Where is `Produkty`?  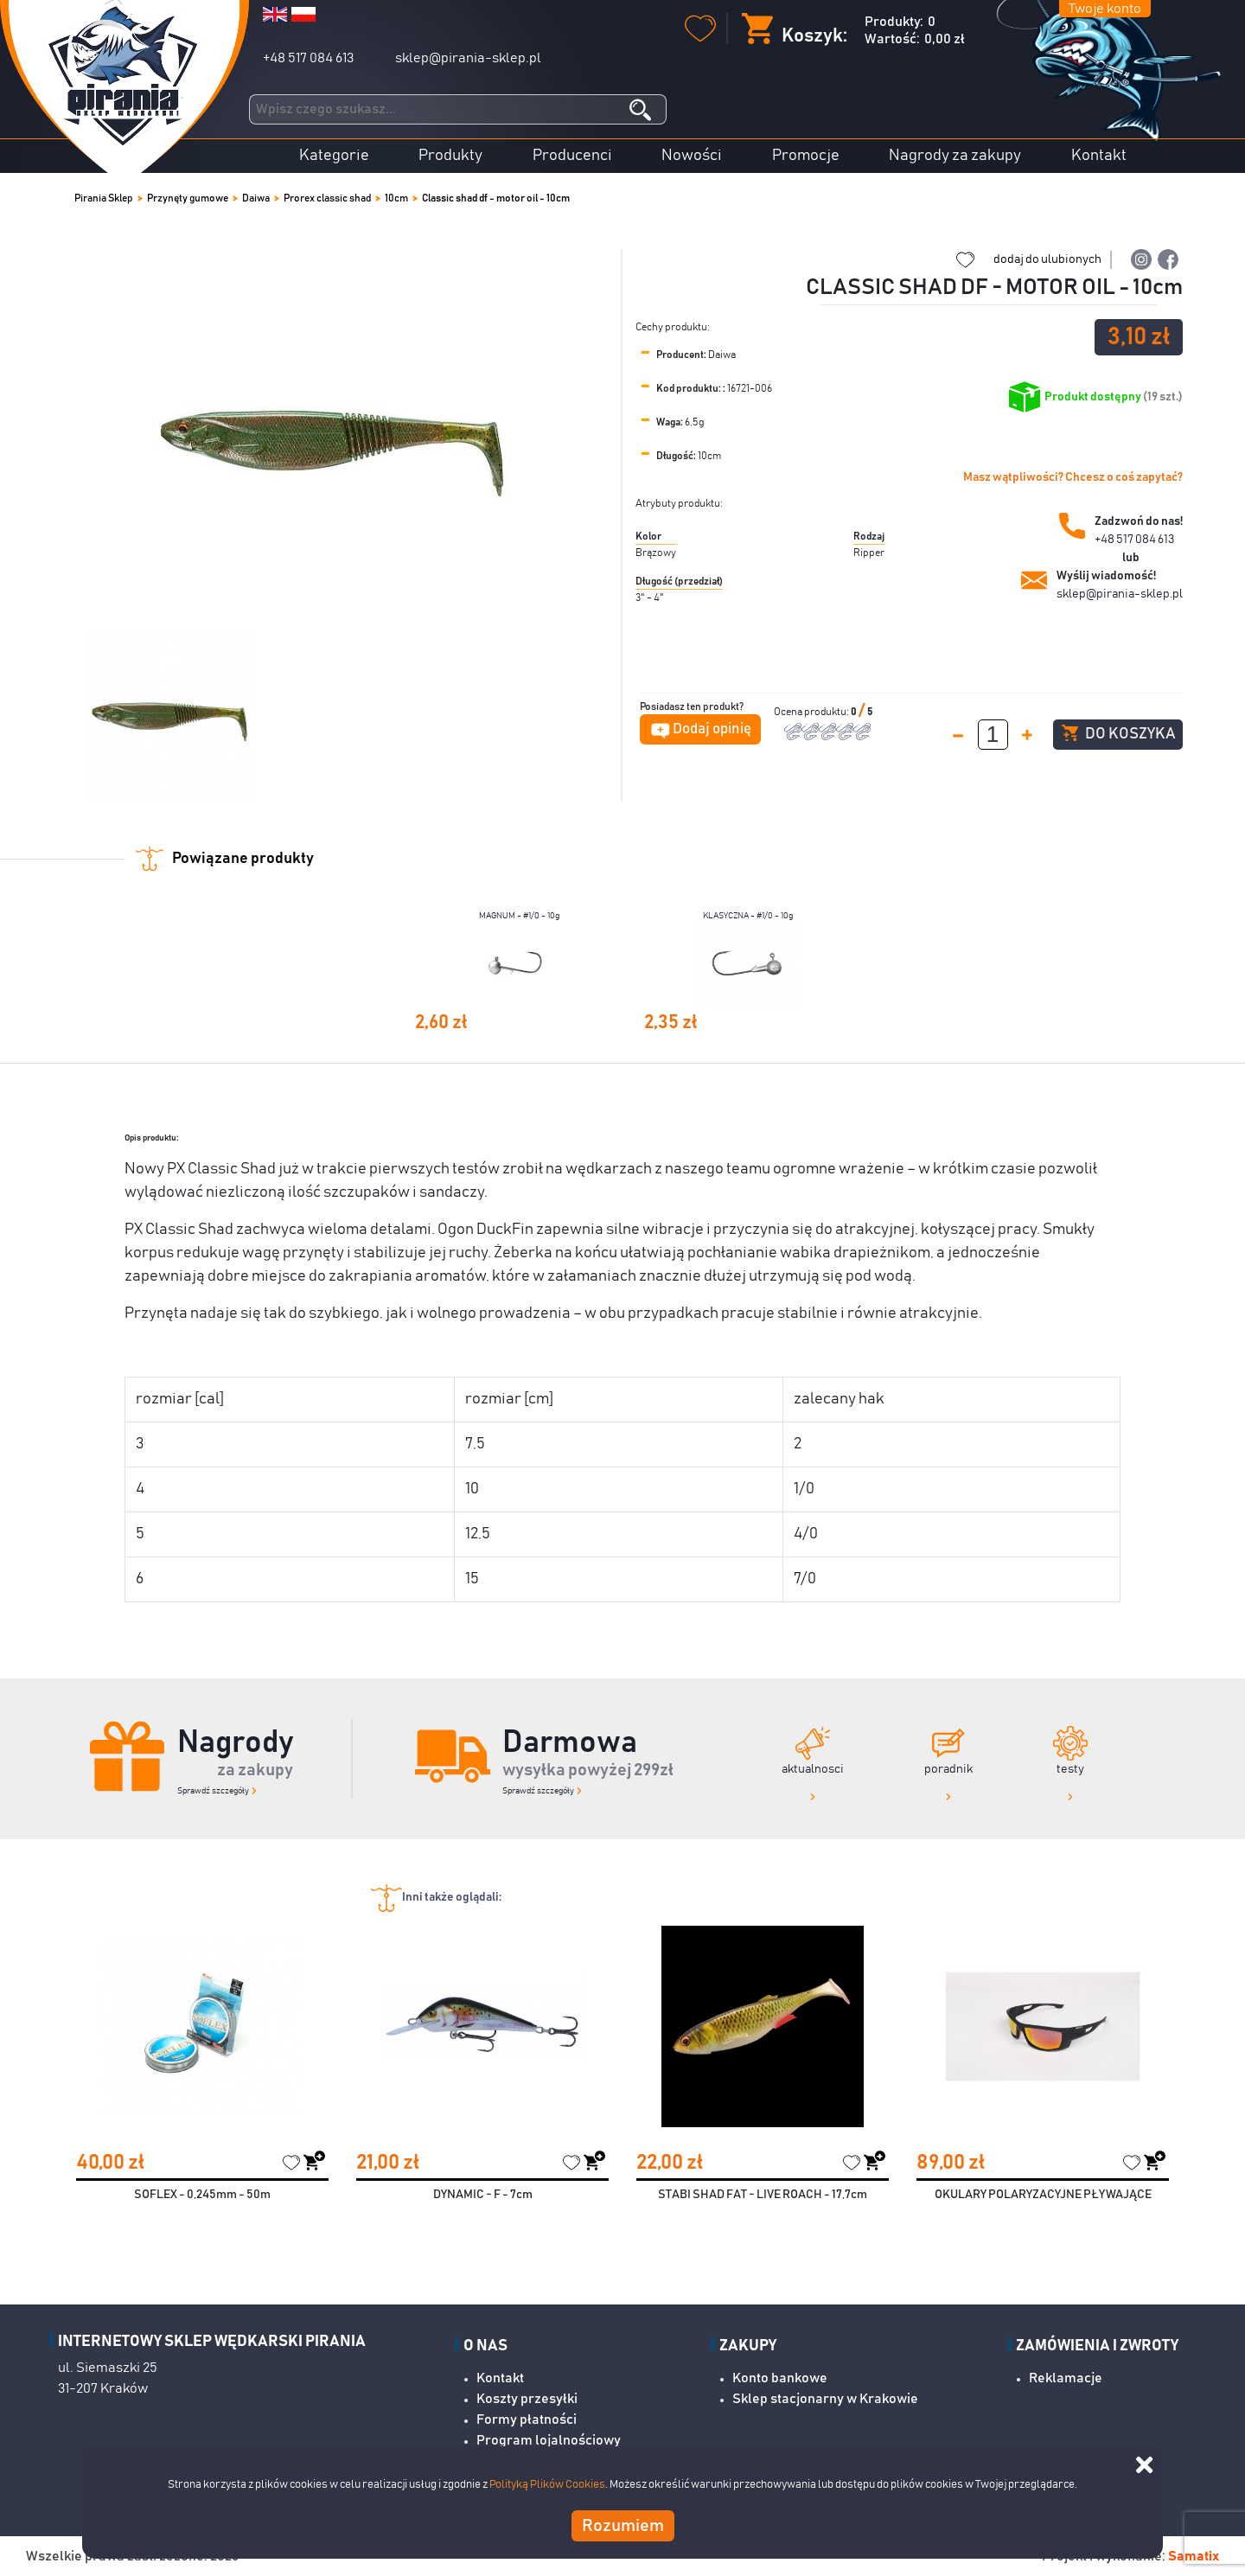
Produkty is located at coordinates (450, 155).